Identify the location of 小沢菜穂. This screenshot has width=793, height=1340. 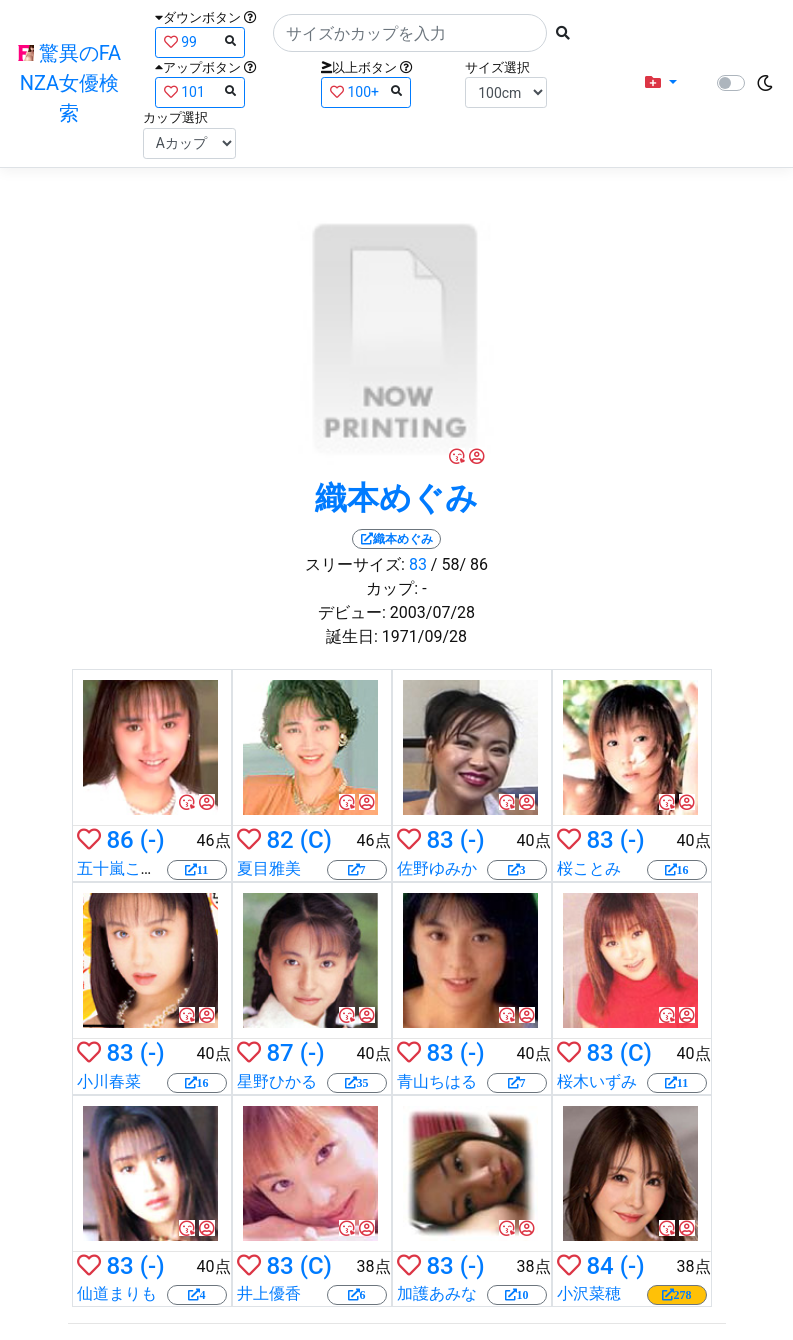
(589, 1293).